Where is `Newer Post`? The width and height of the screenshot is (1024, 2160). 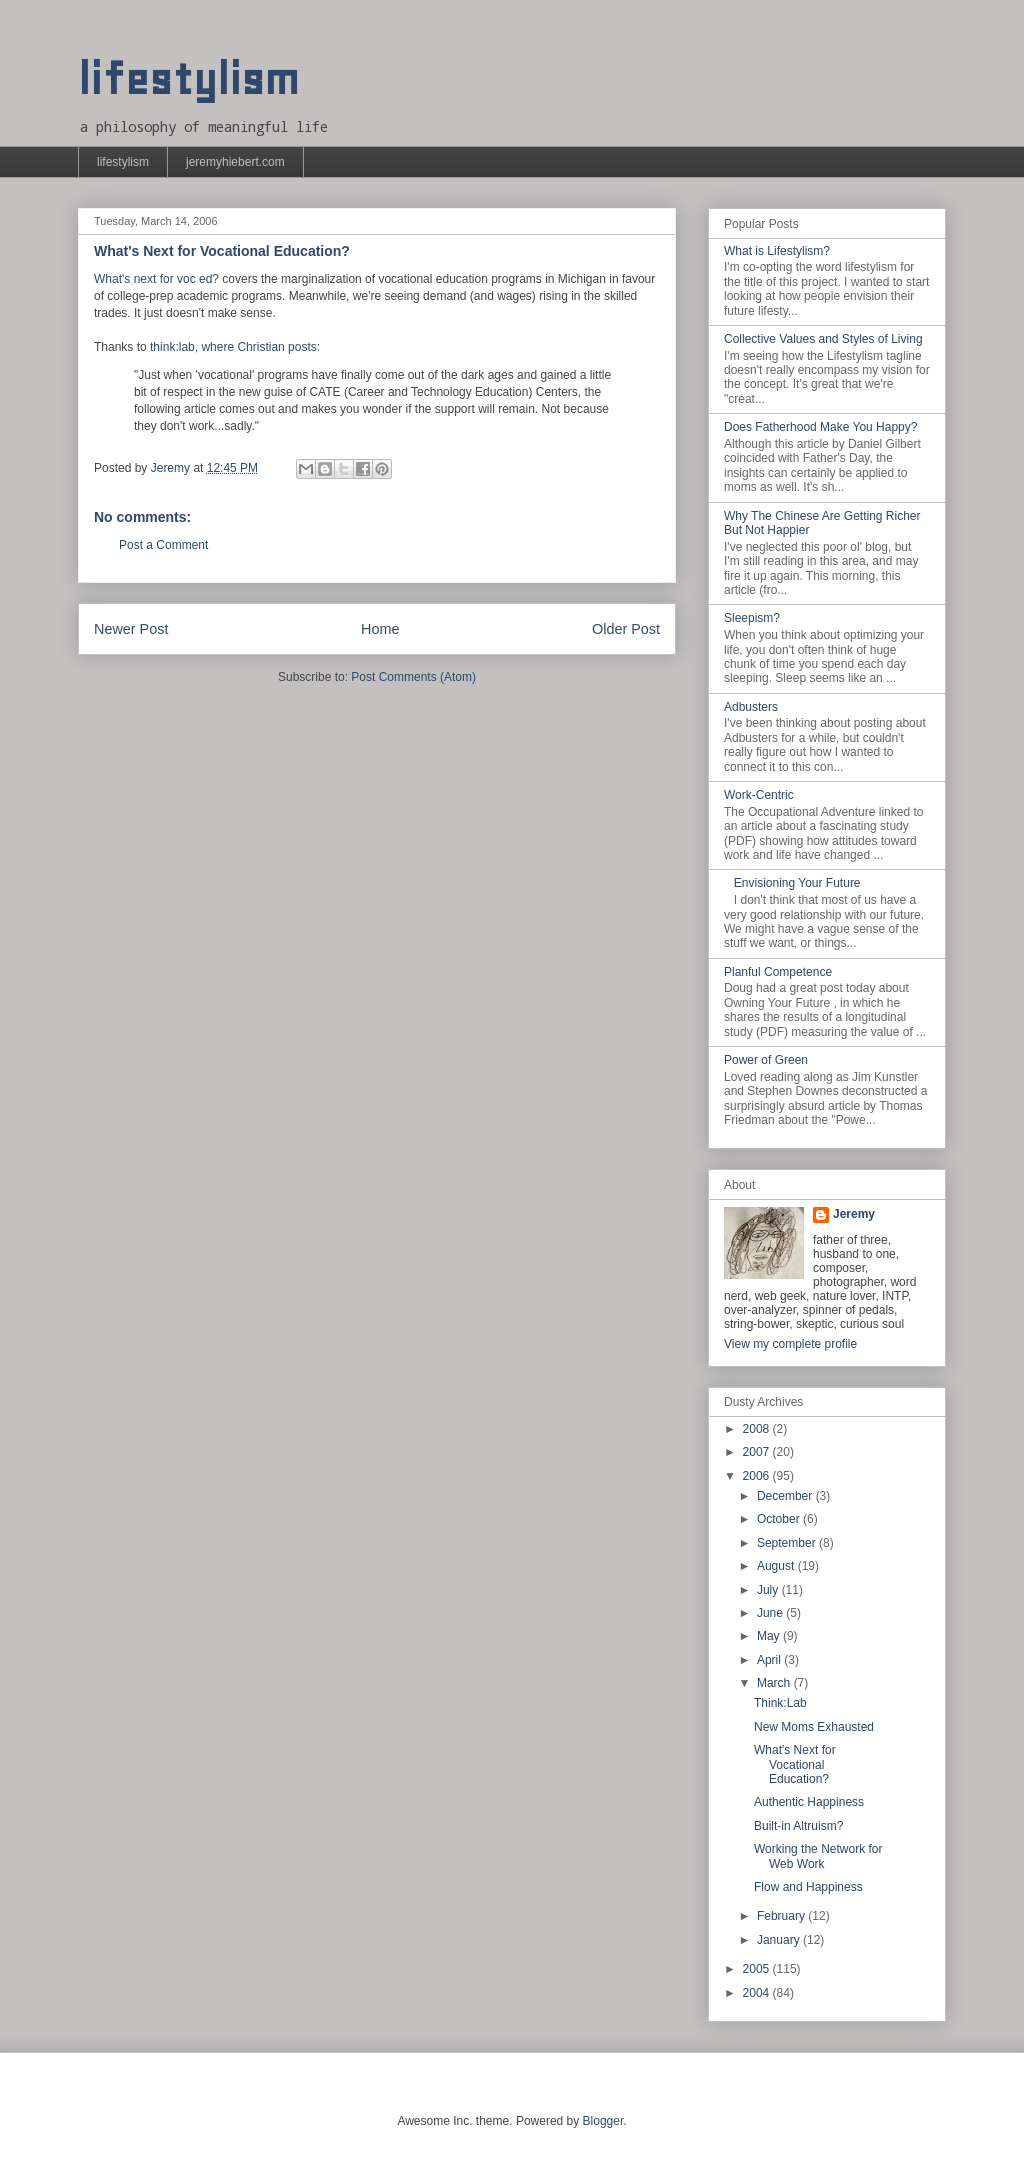 Newer Post is located at coordinates (131, 629).